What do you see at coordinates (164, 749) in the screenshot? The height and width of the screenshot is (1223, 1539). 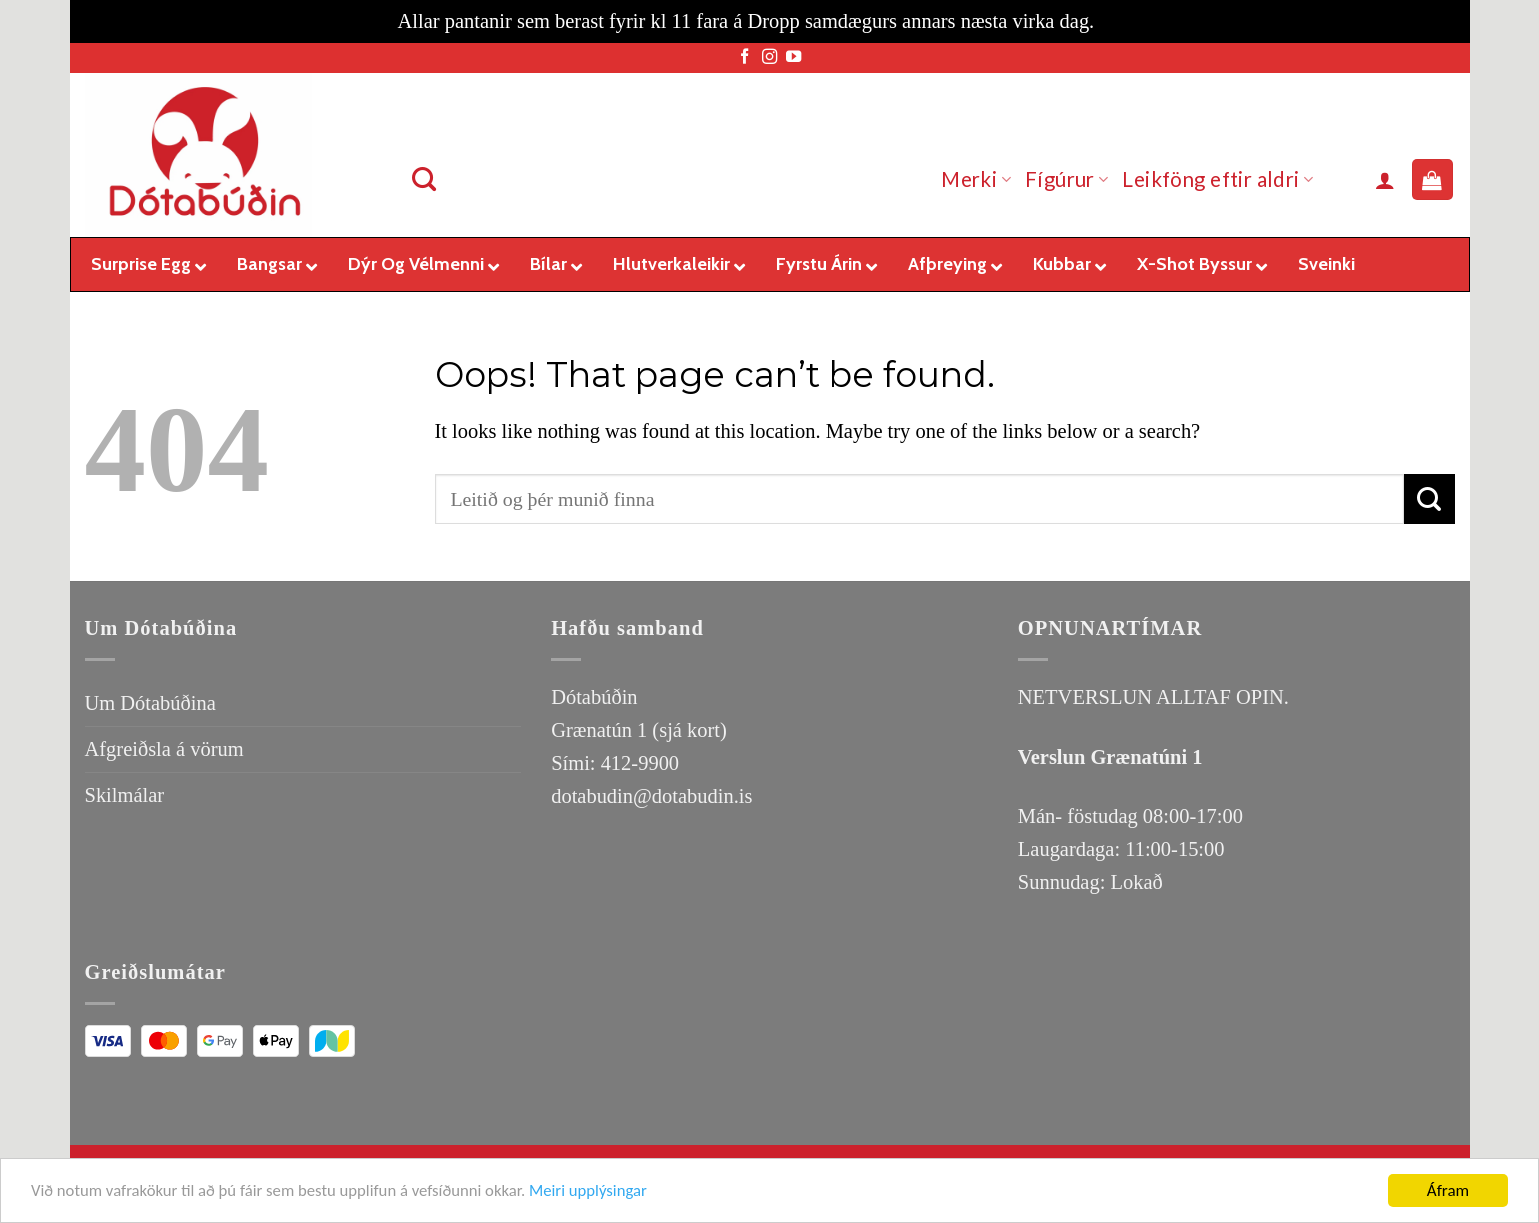 I see `Afgreiðsla á vörum` at bounding box center [164, 749].